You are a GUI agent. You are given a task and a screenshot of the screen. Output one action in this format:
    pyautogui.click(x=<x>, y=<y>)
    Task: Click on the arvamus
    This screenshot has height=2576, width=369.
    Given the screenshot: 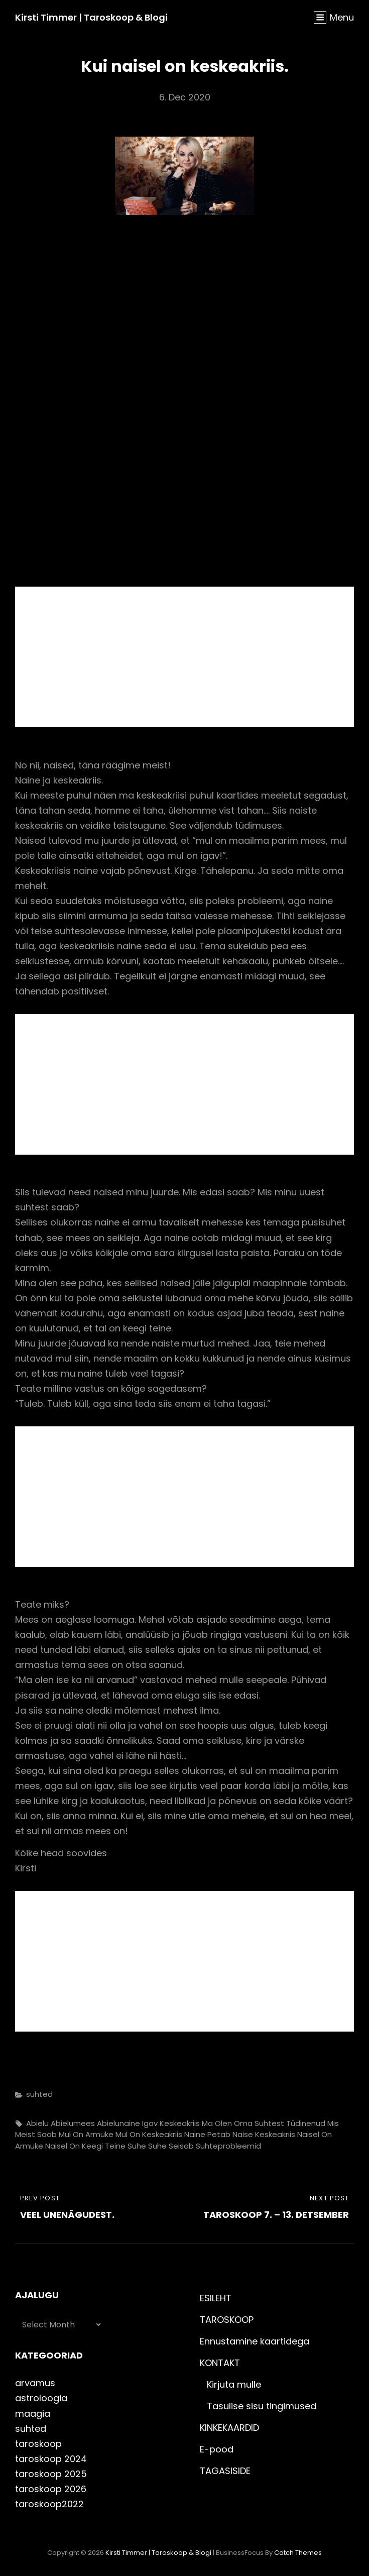 What is the action you would take?
    pyautogui.click(x=35, y=2383)
    